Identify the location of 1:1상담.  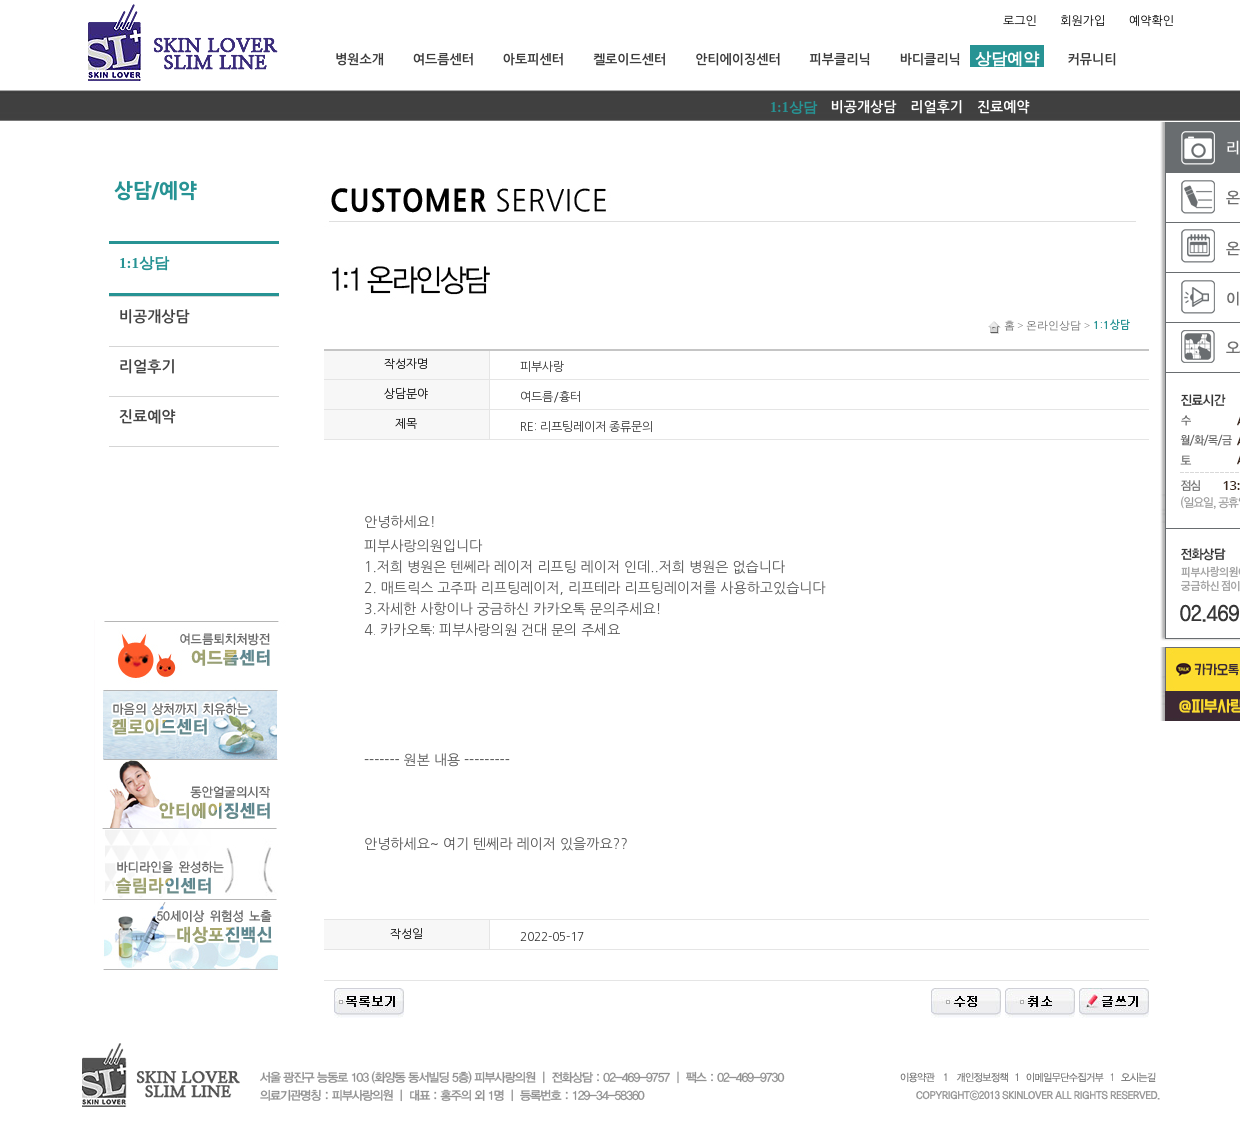
(793, 107).